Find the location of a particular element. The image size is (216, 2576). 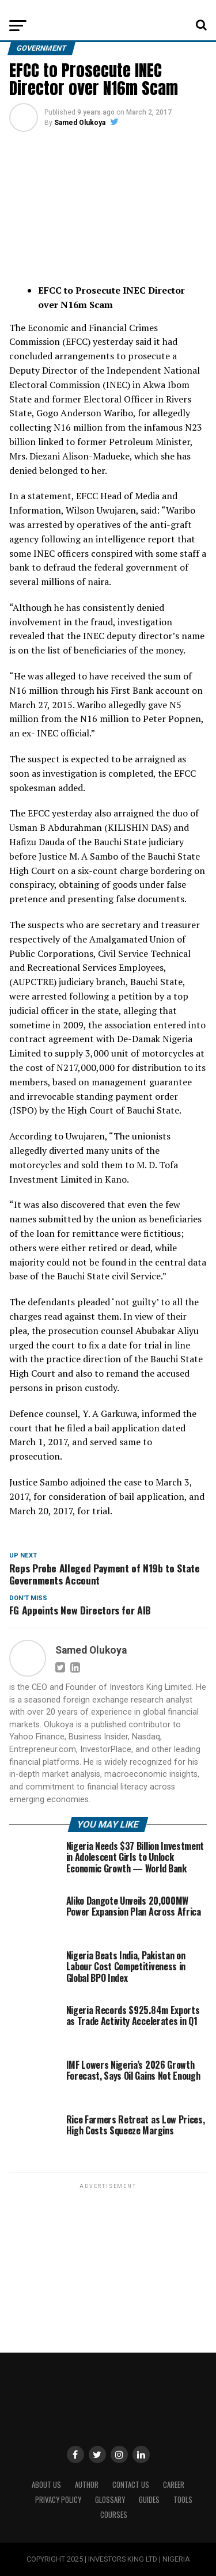

Privacy Policy is located at coordinates (58, 2499).